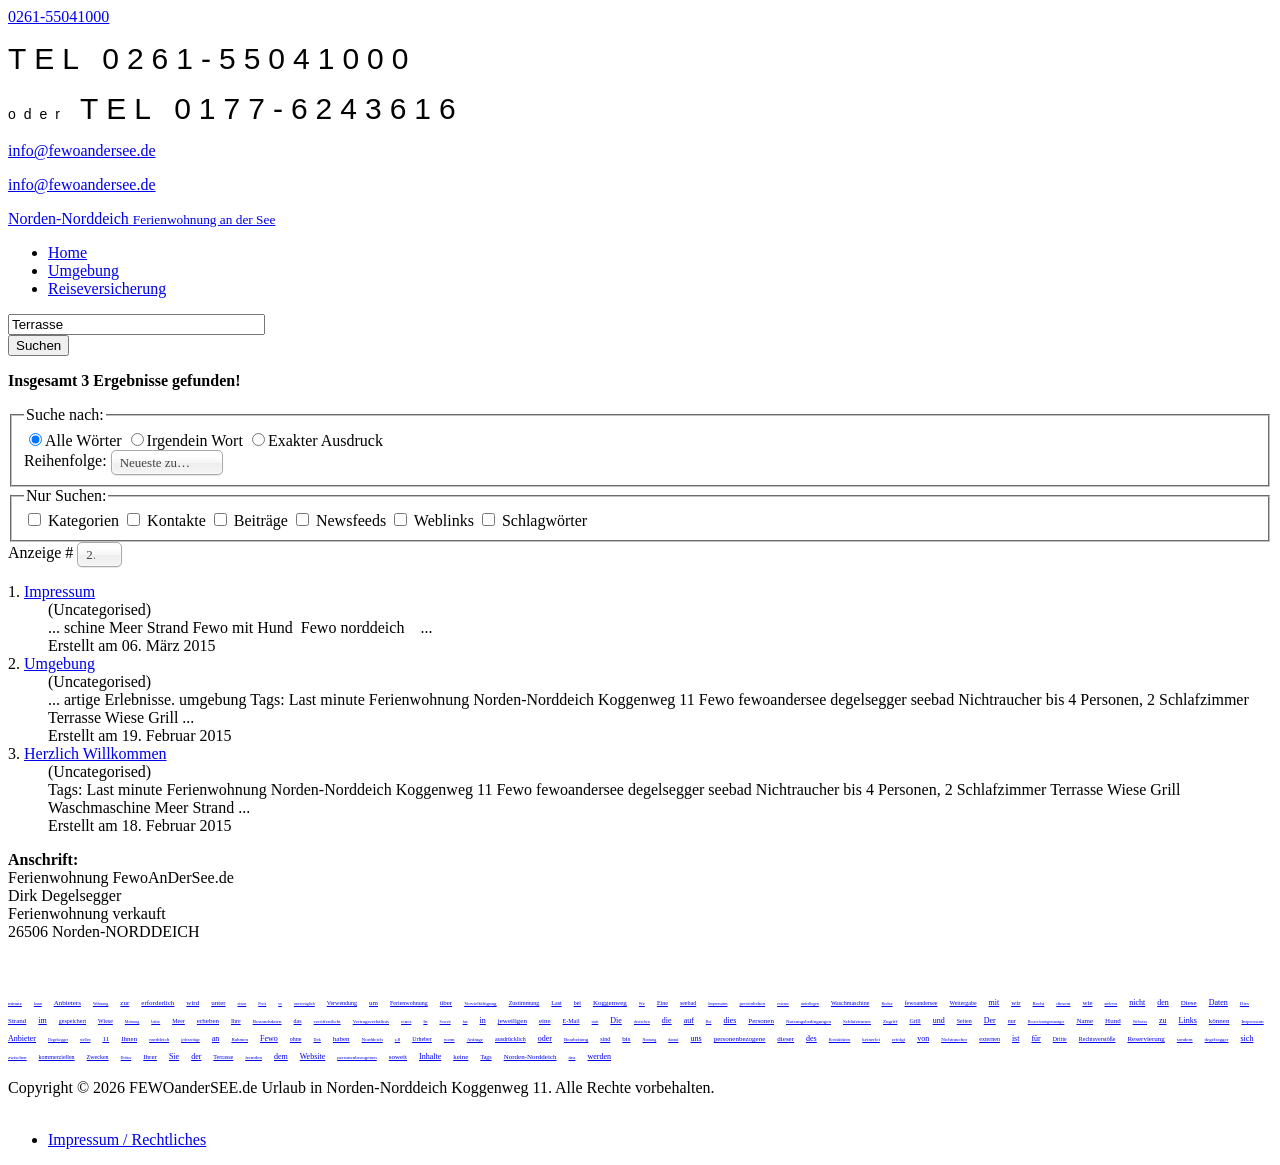 The image size is (1280, 1165). What do you see at coordinates (898, 1039) in the screenshot?
I see `erfolgt` at bounding box center [898, 1039].